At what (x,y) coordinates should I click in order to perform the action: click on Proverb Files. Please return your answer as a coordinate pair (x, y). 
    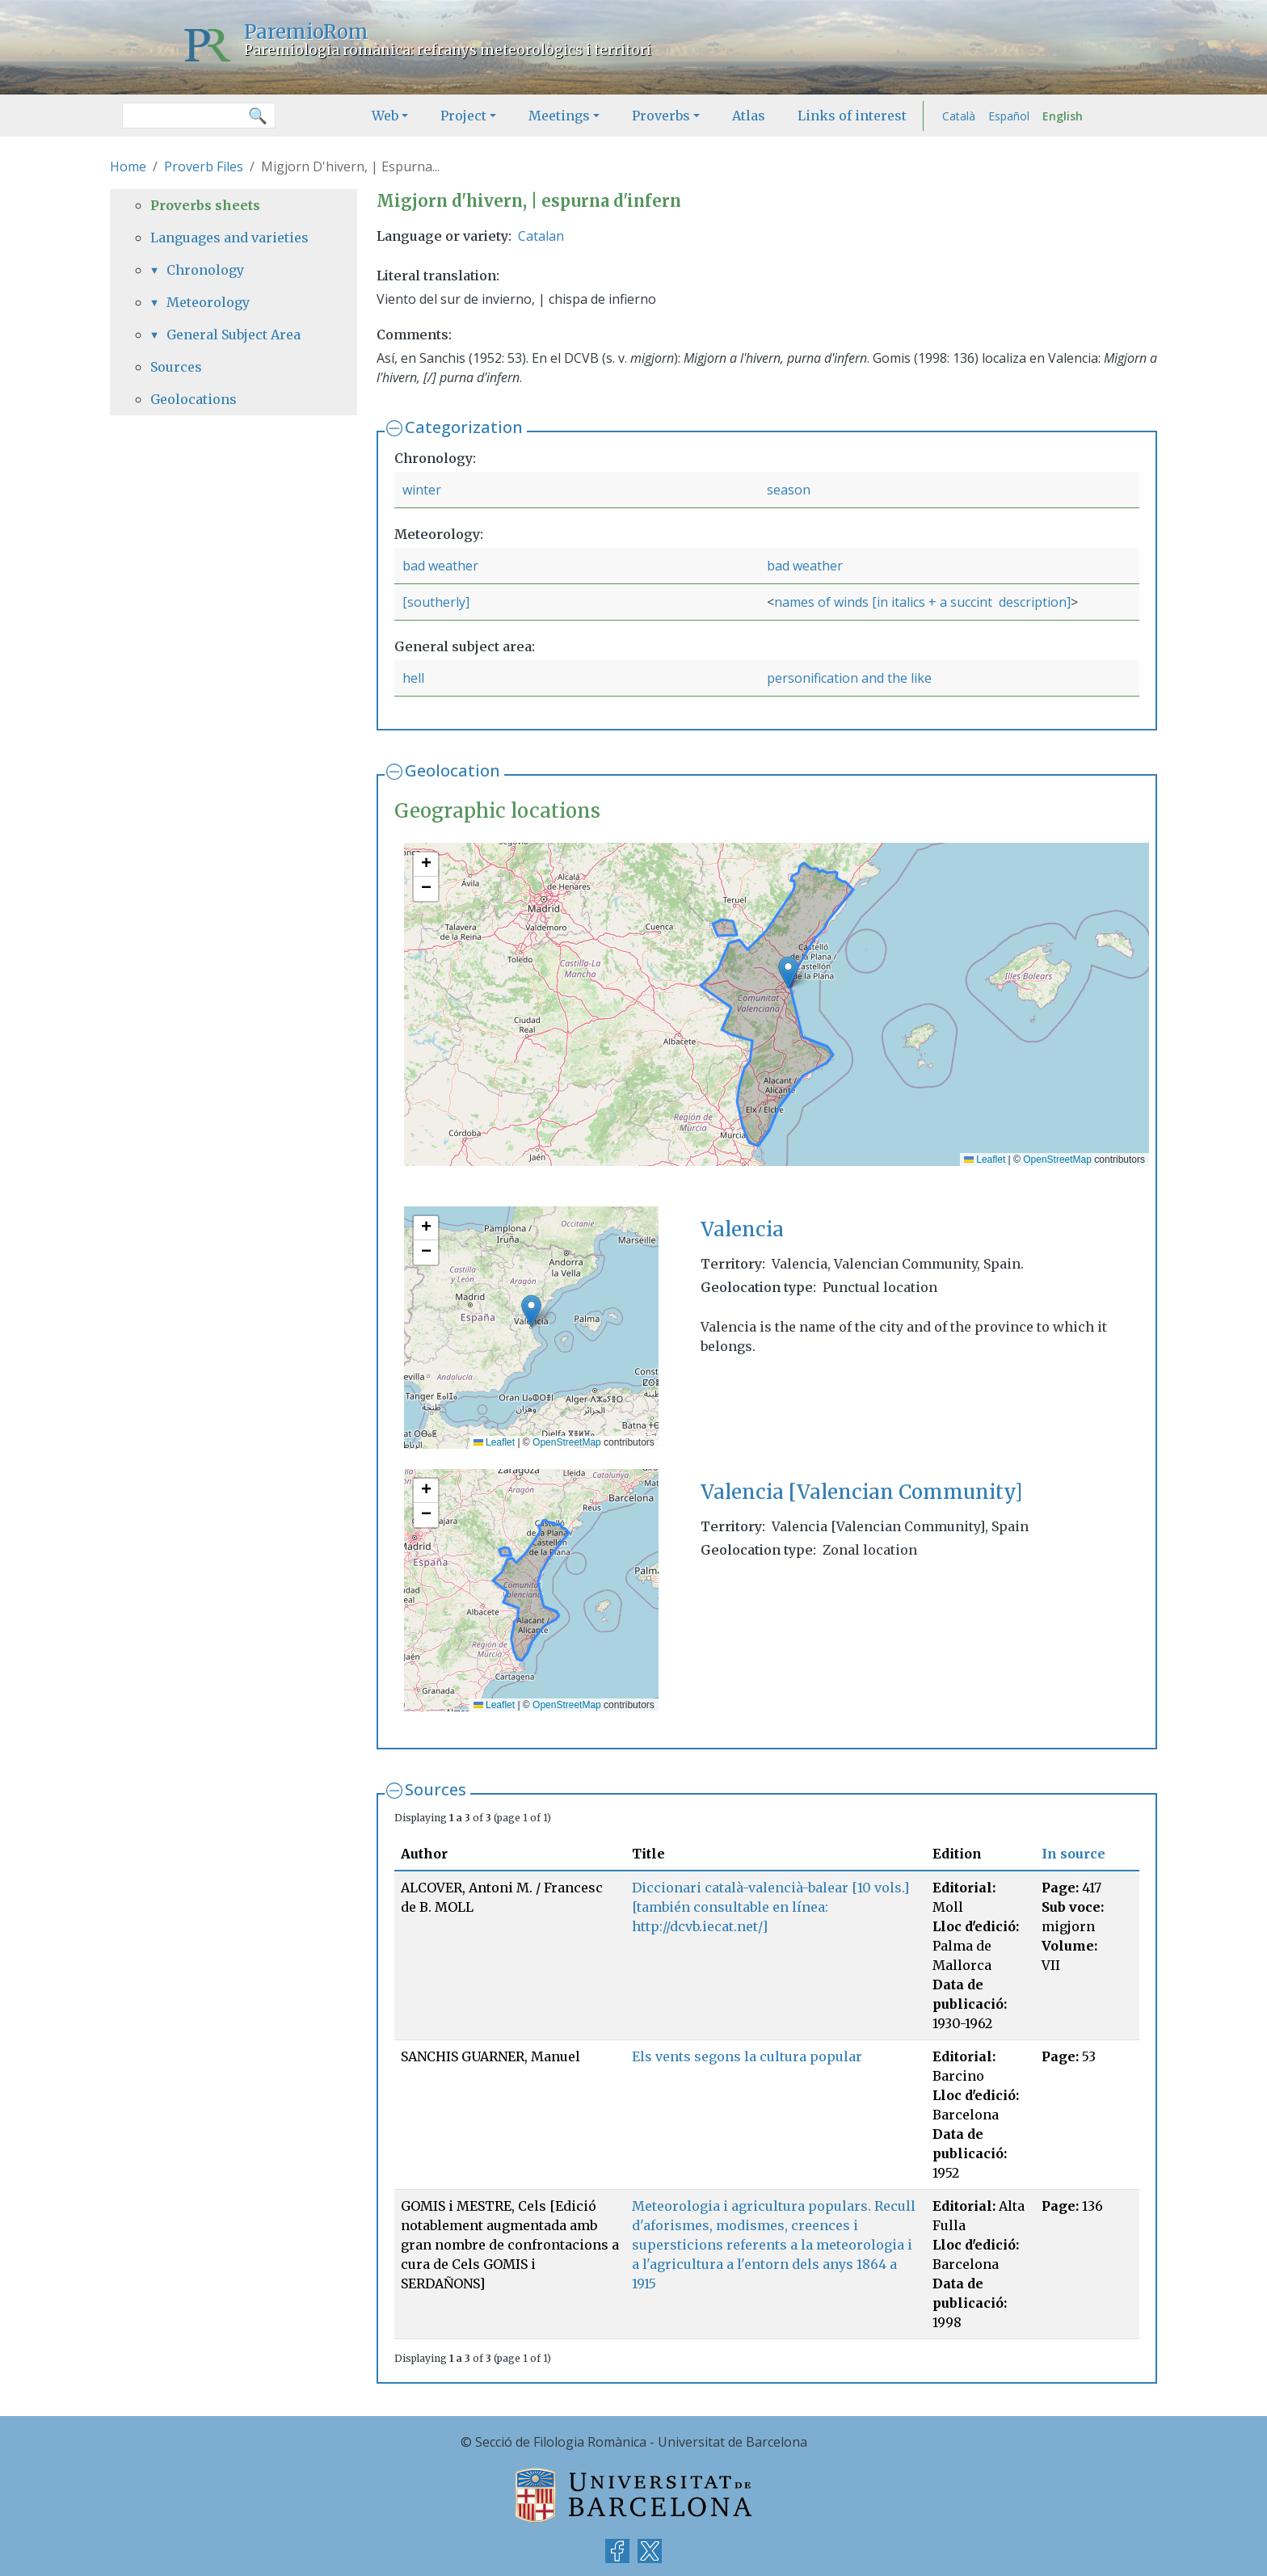
    Looking at the image, I should click on (203, 166).